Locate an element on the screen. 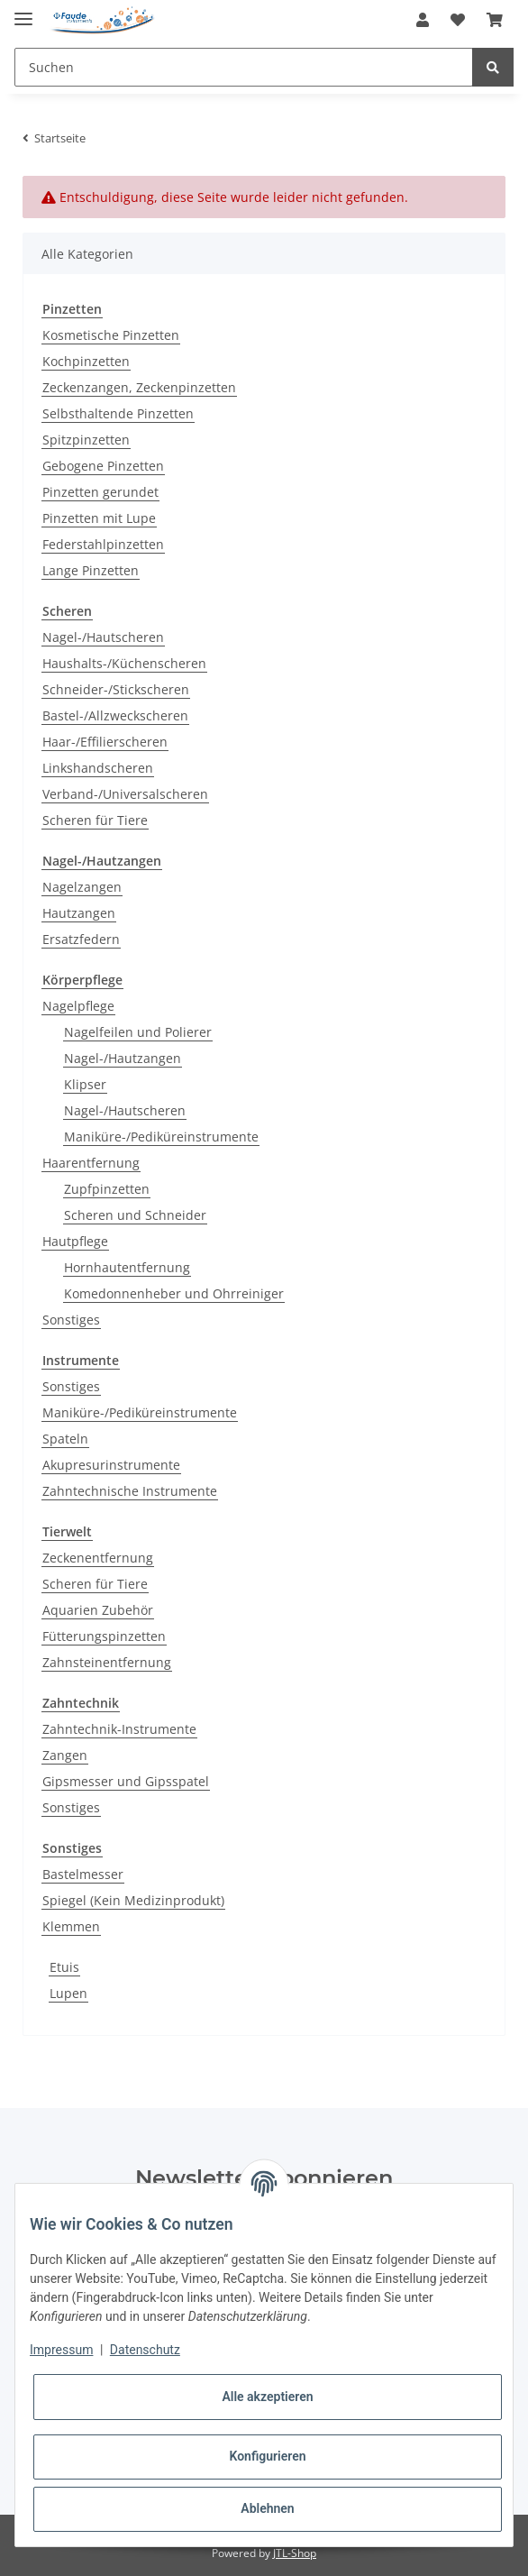  Impressum is located at coordinates (61, 2349).